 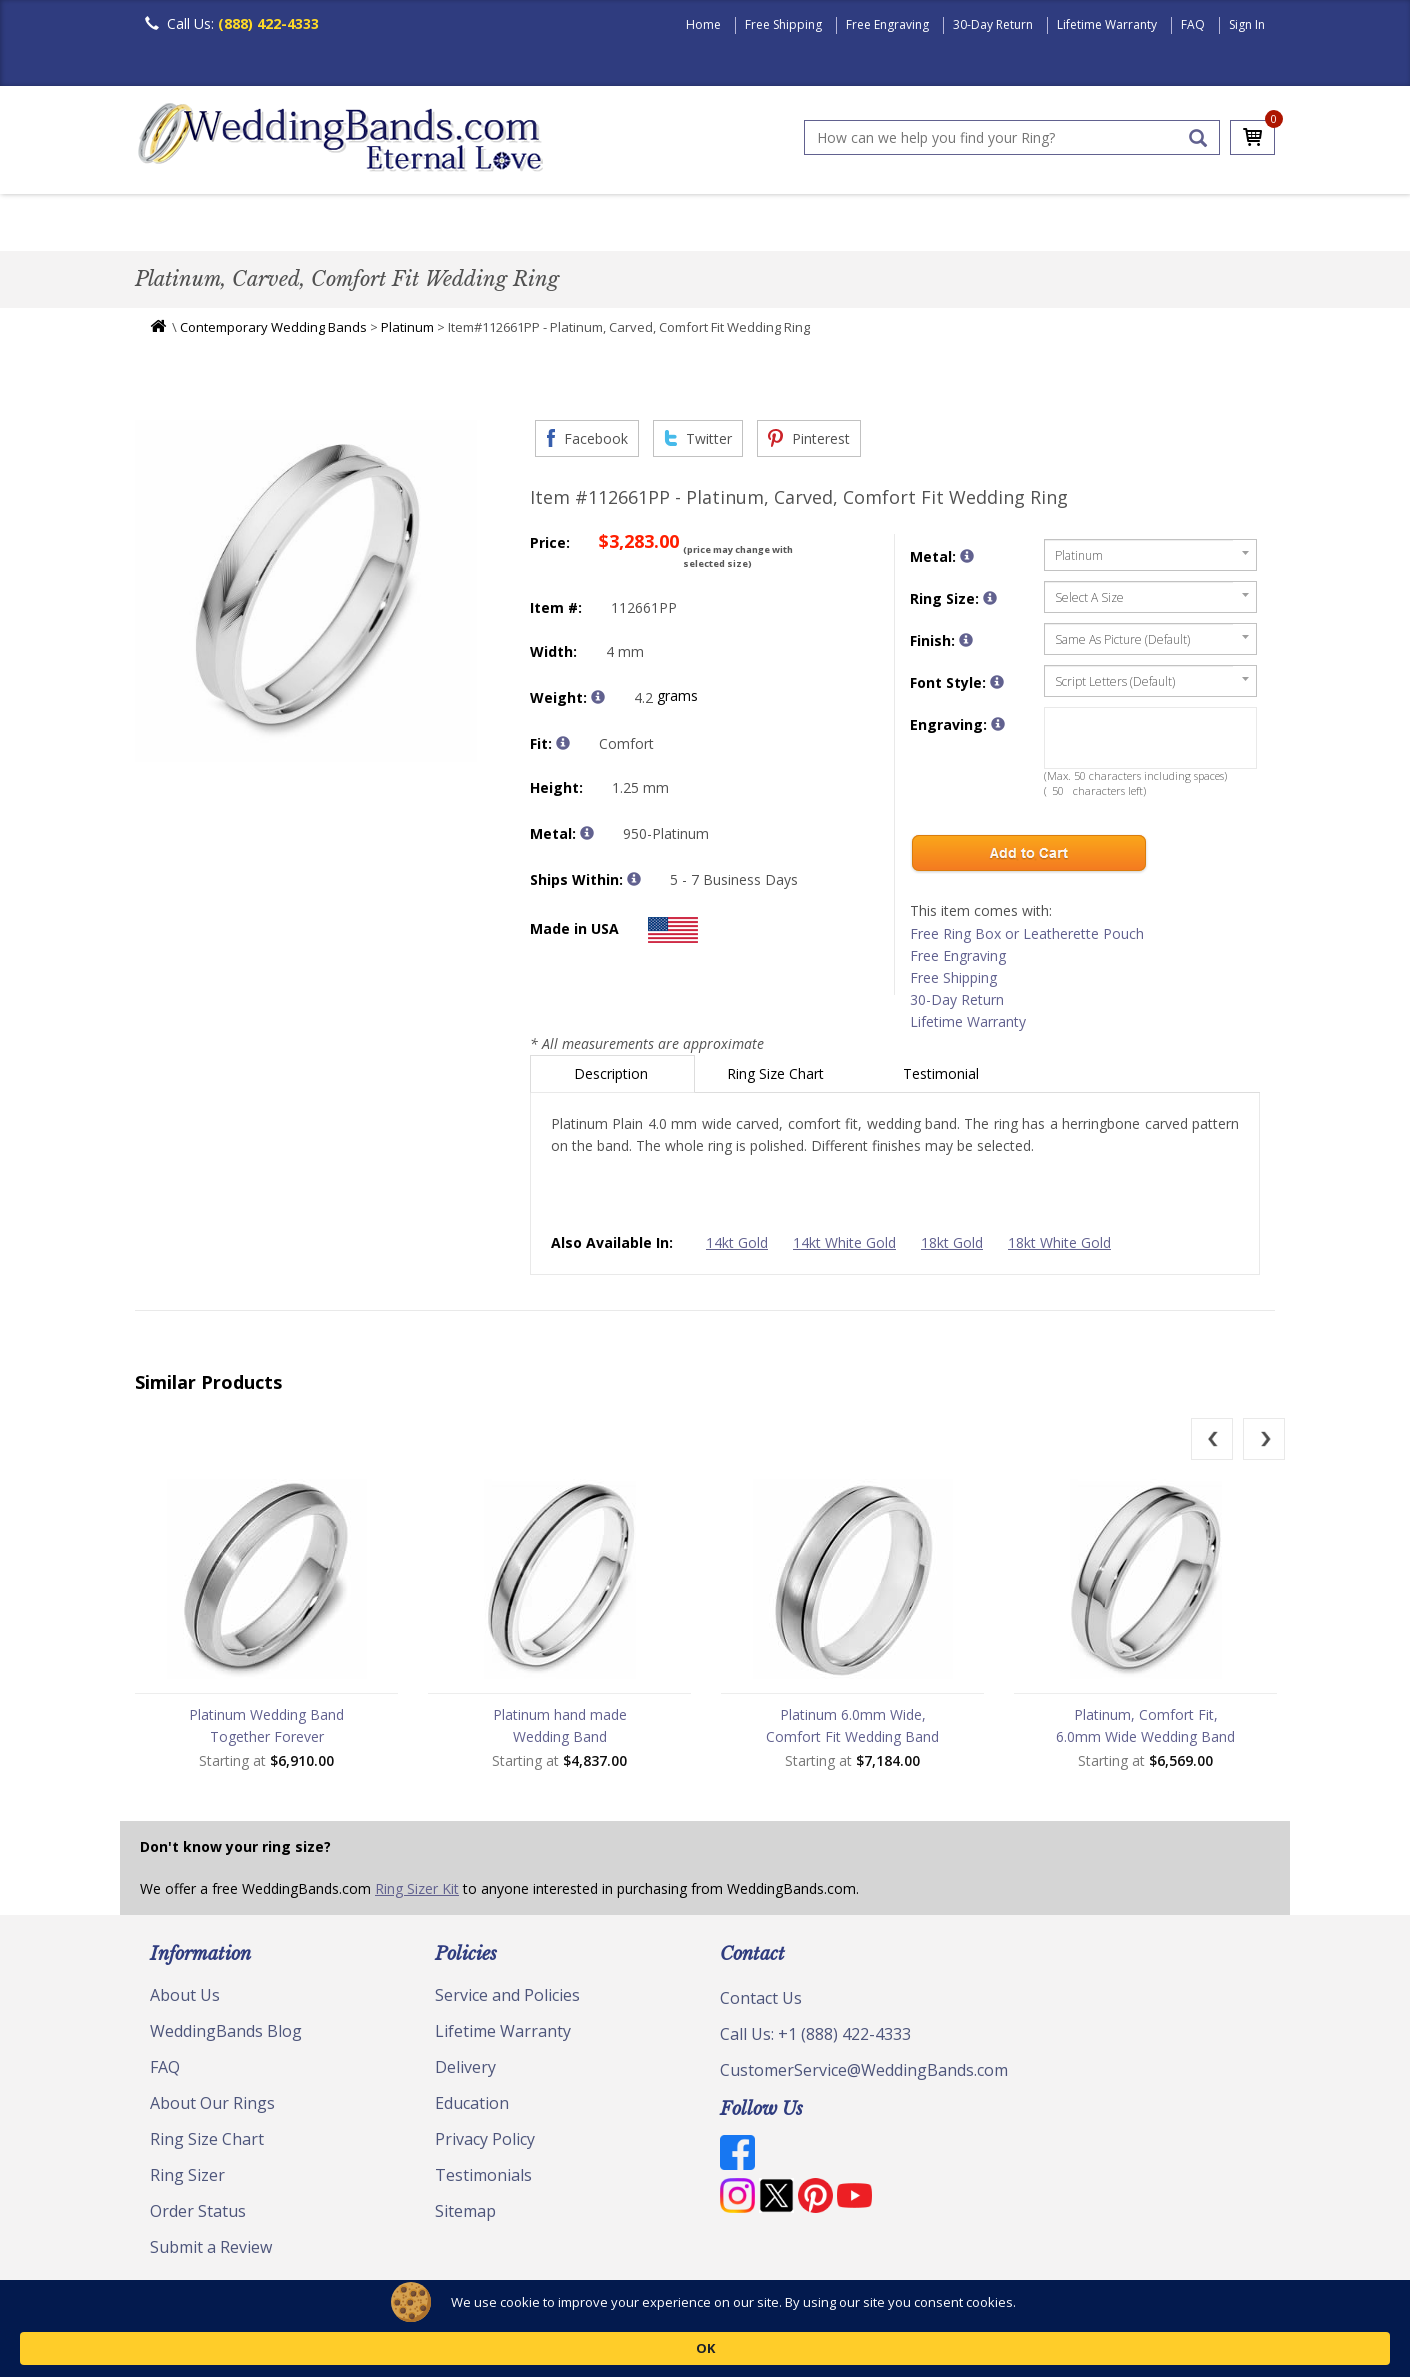 I want to click on Privacy Policy, so click(x=485, y=2144).